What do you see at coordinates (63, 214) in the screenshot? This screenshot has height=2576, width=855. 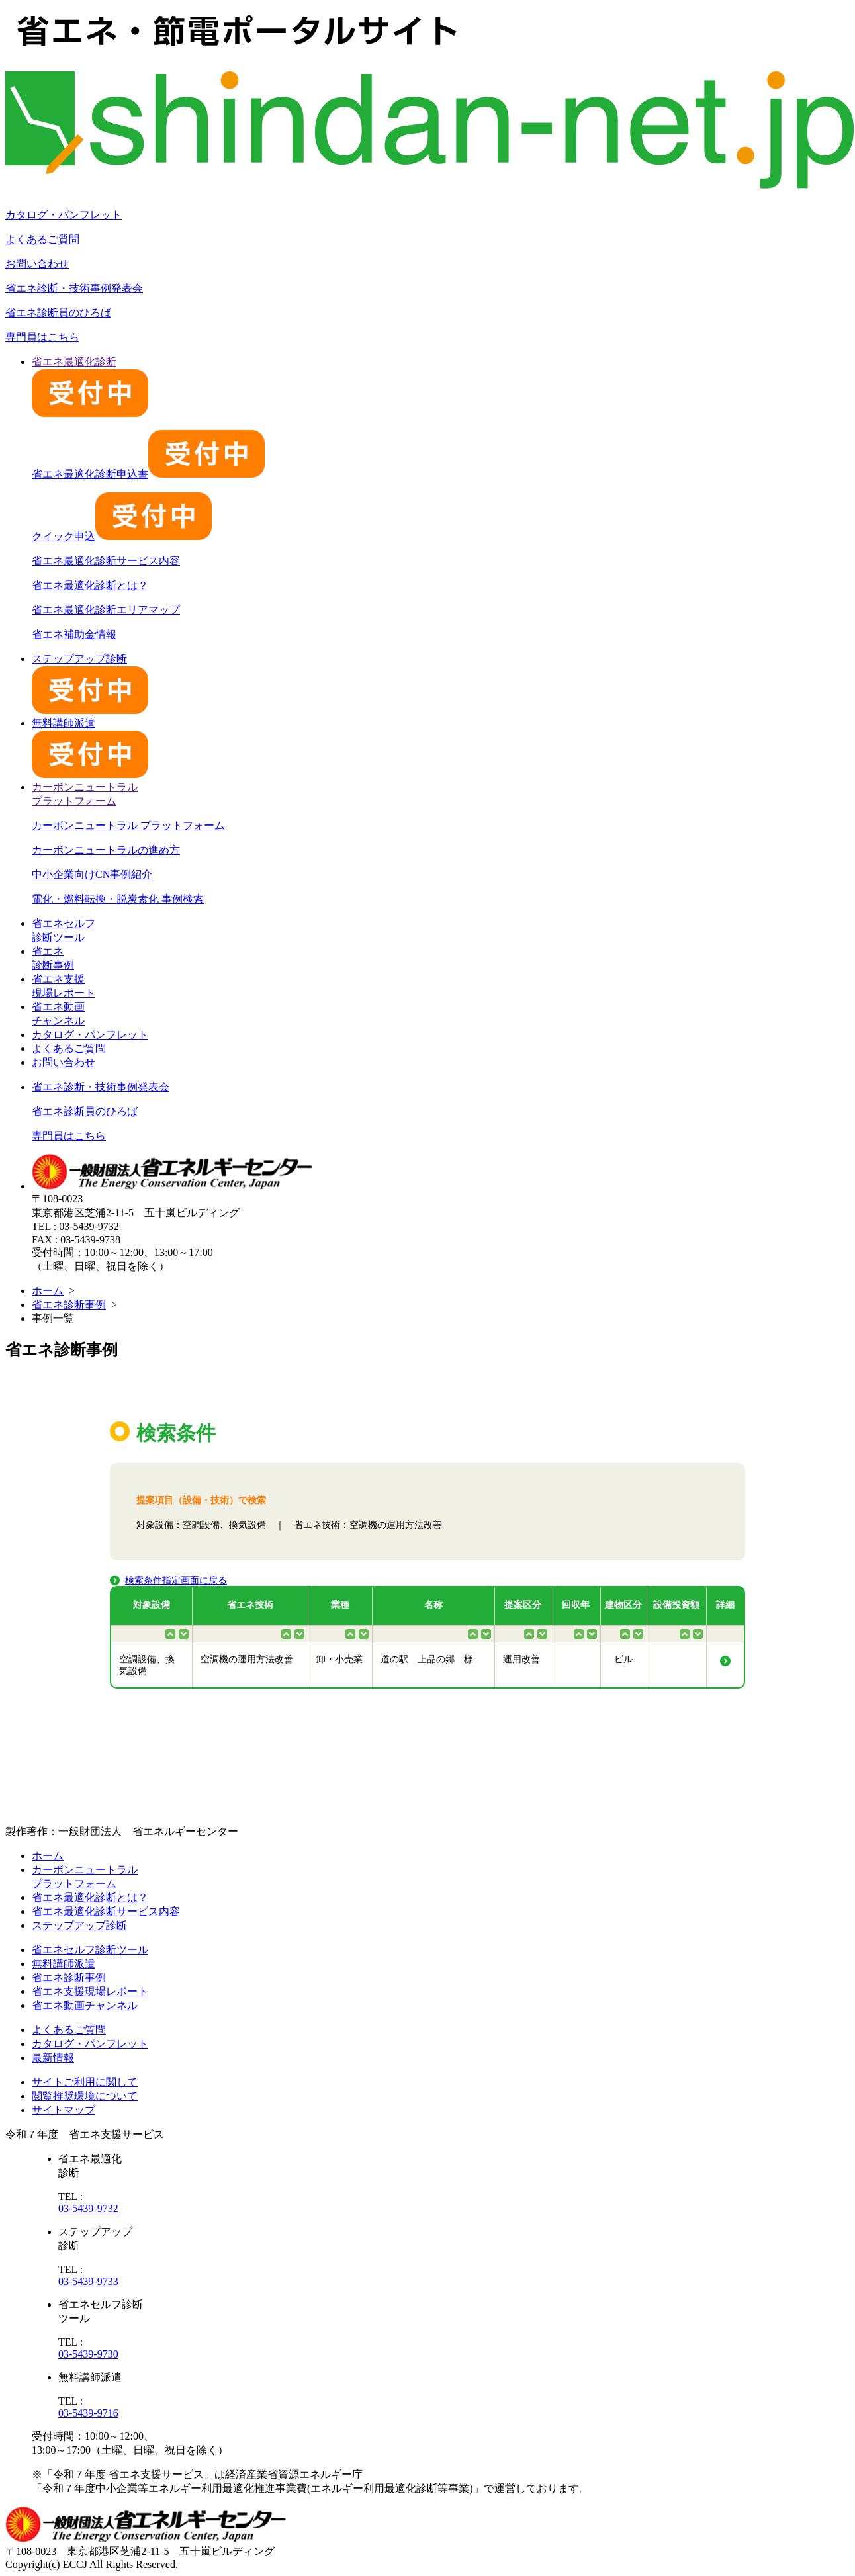 I see `カタログ・パンフレット` at bounding box center [63, 214].